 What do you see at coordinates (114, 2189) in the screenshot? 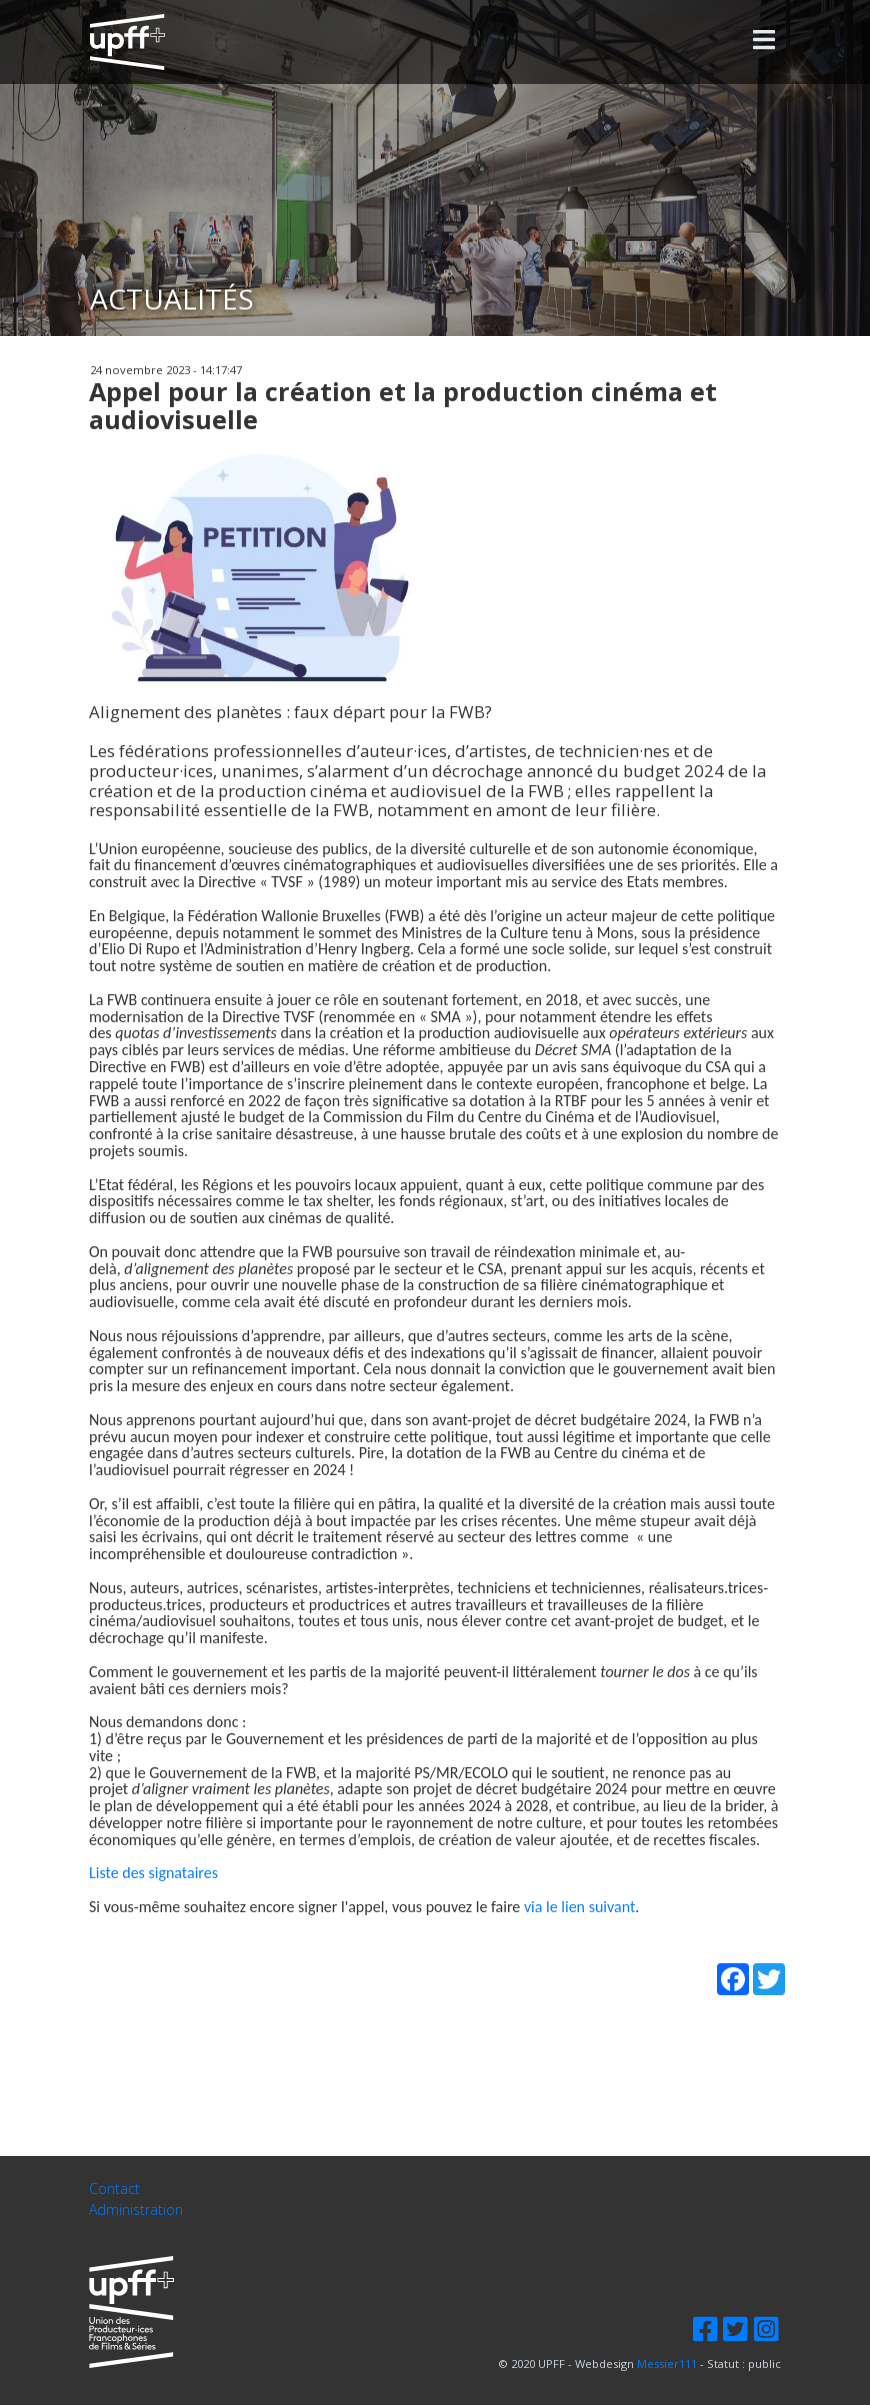
I see `Contact` at bounding box center [114, 2189].